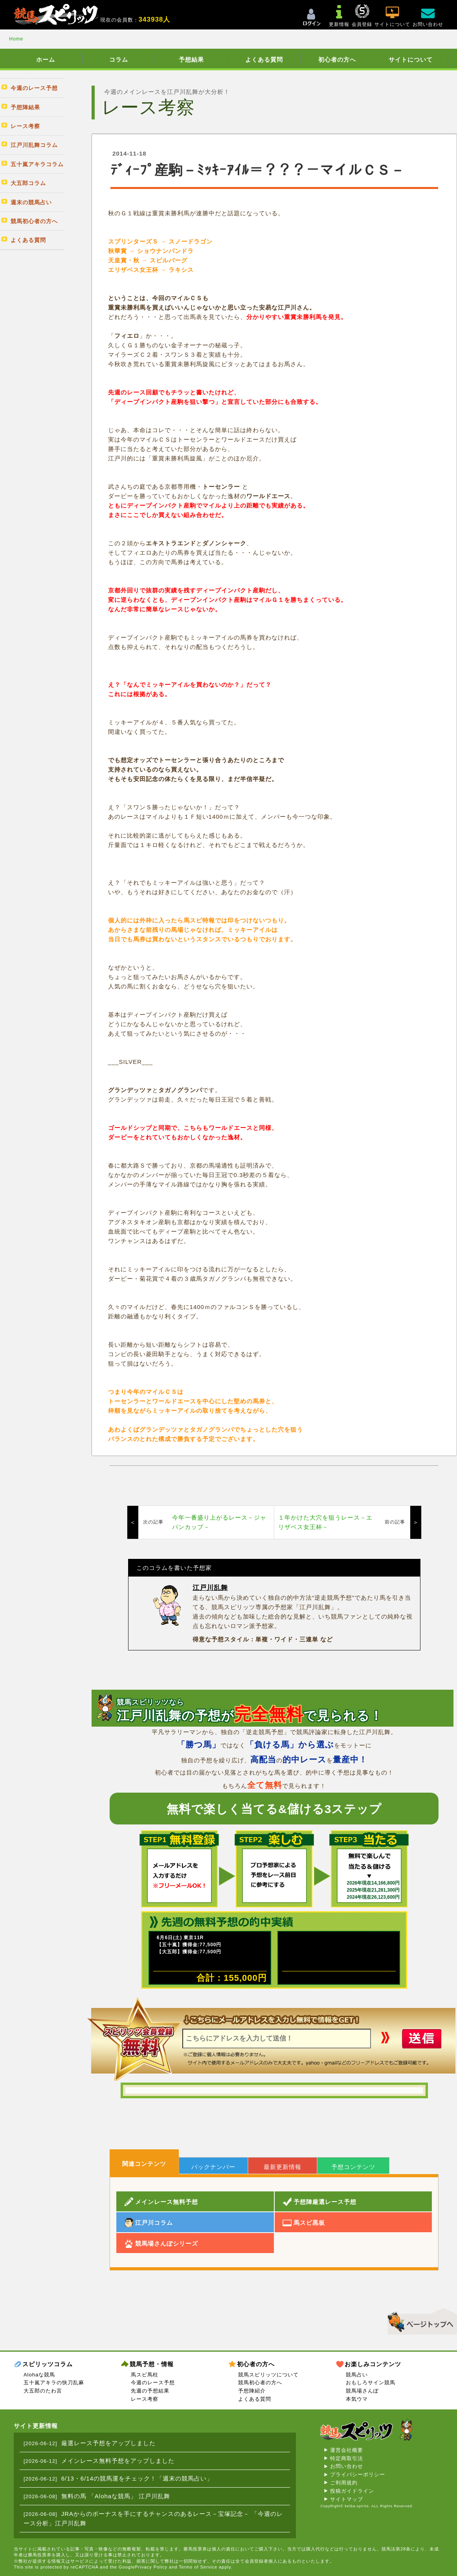 The width and height of the screenshot is (457, 2576). I want to click on お問い合わせ, so click(346, 2466).